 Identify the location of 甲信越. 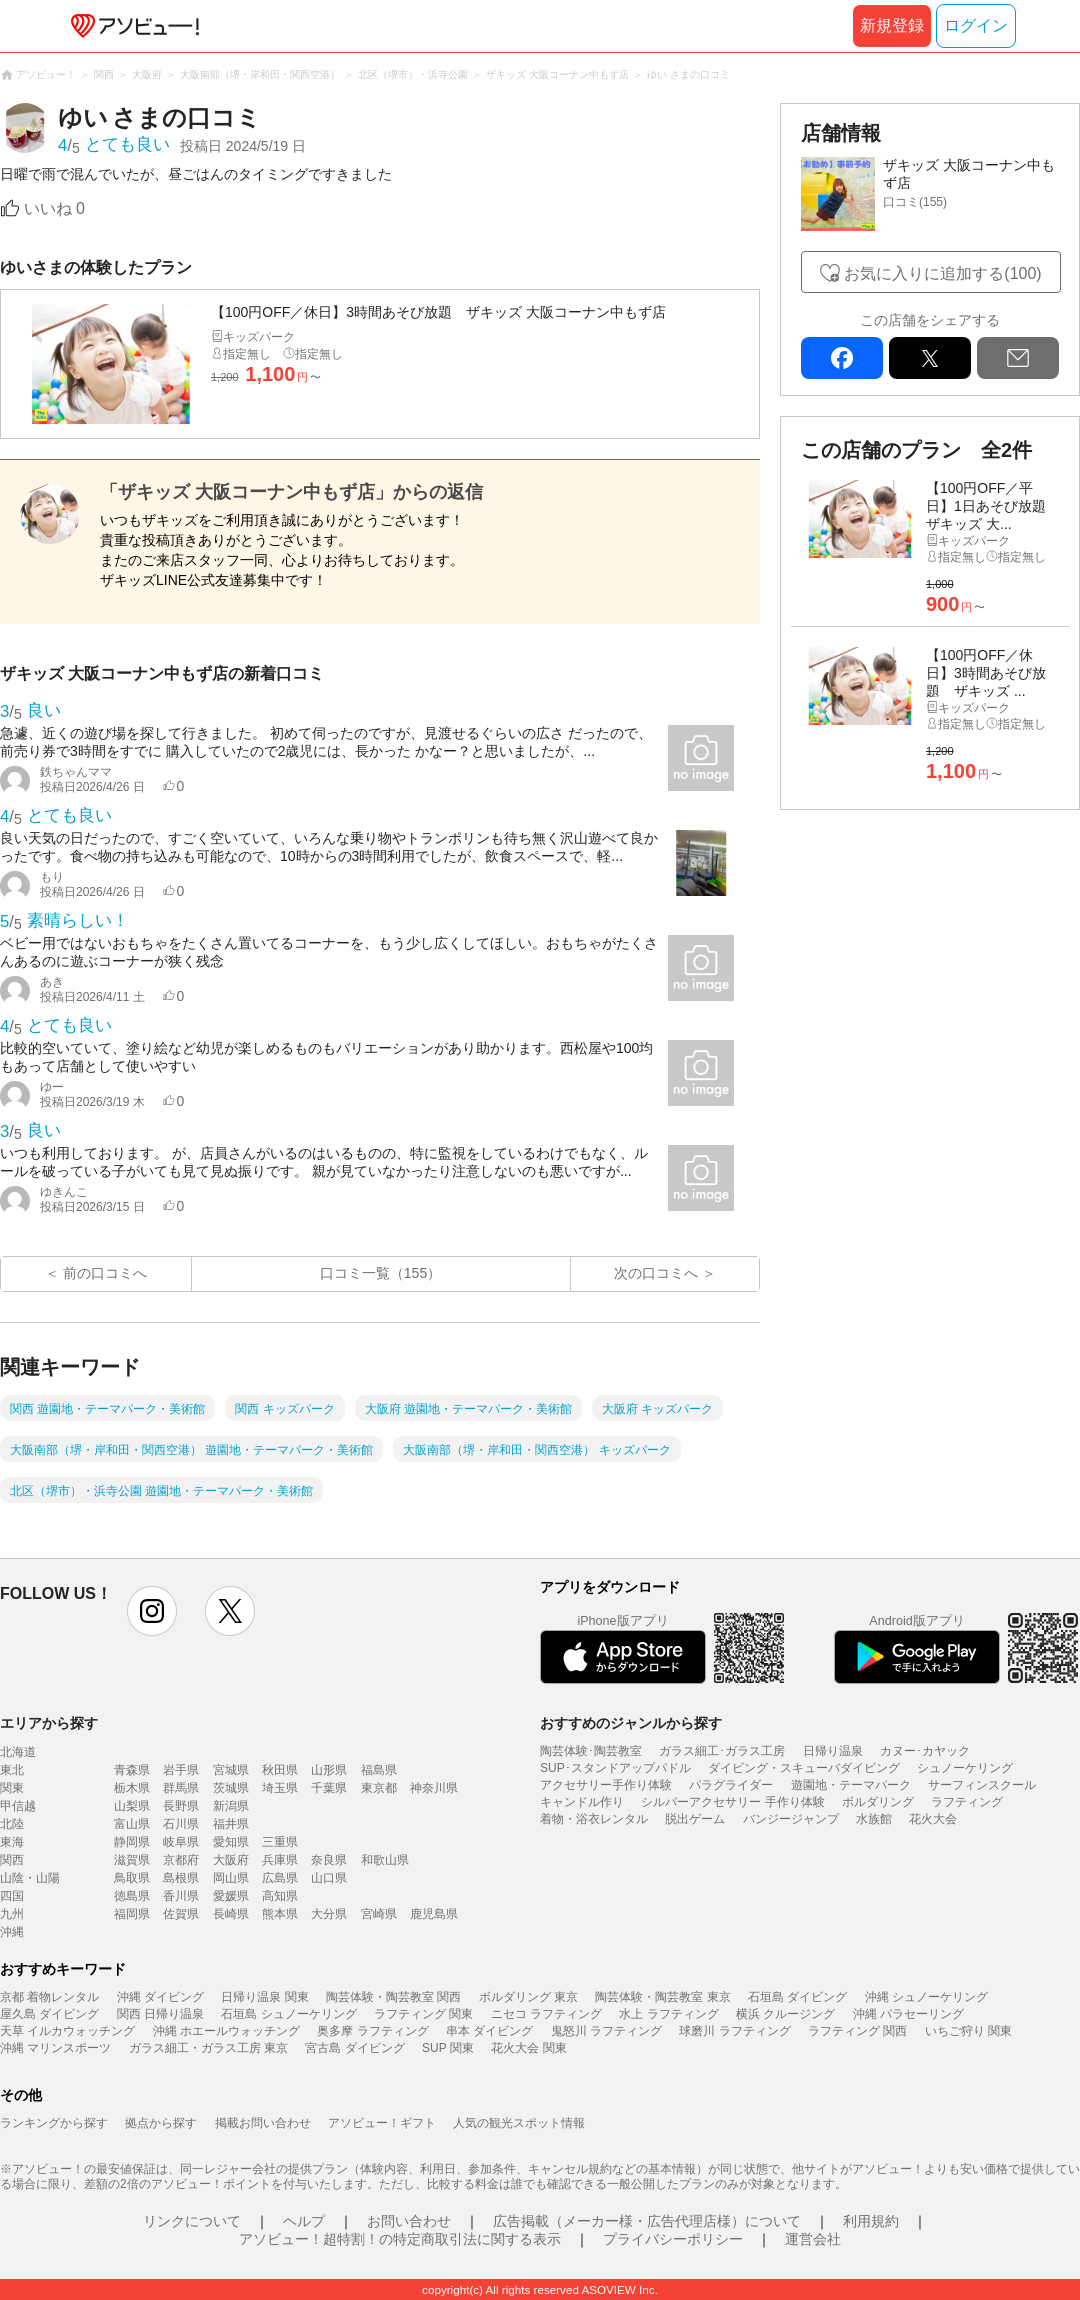
(18, 1806).